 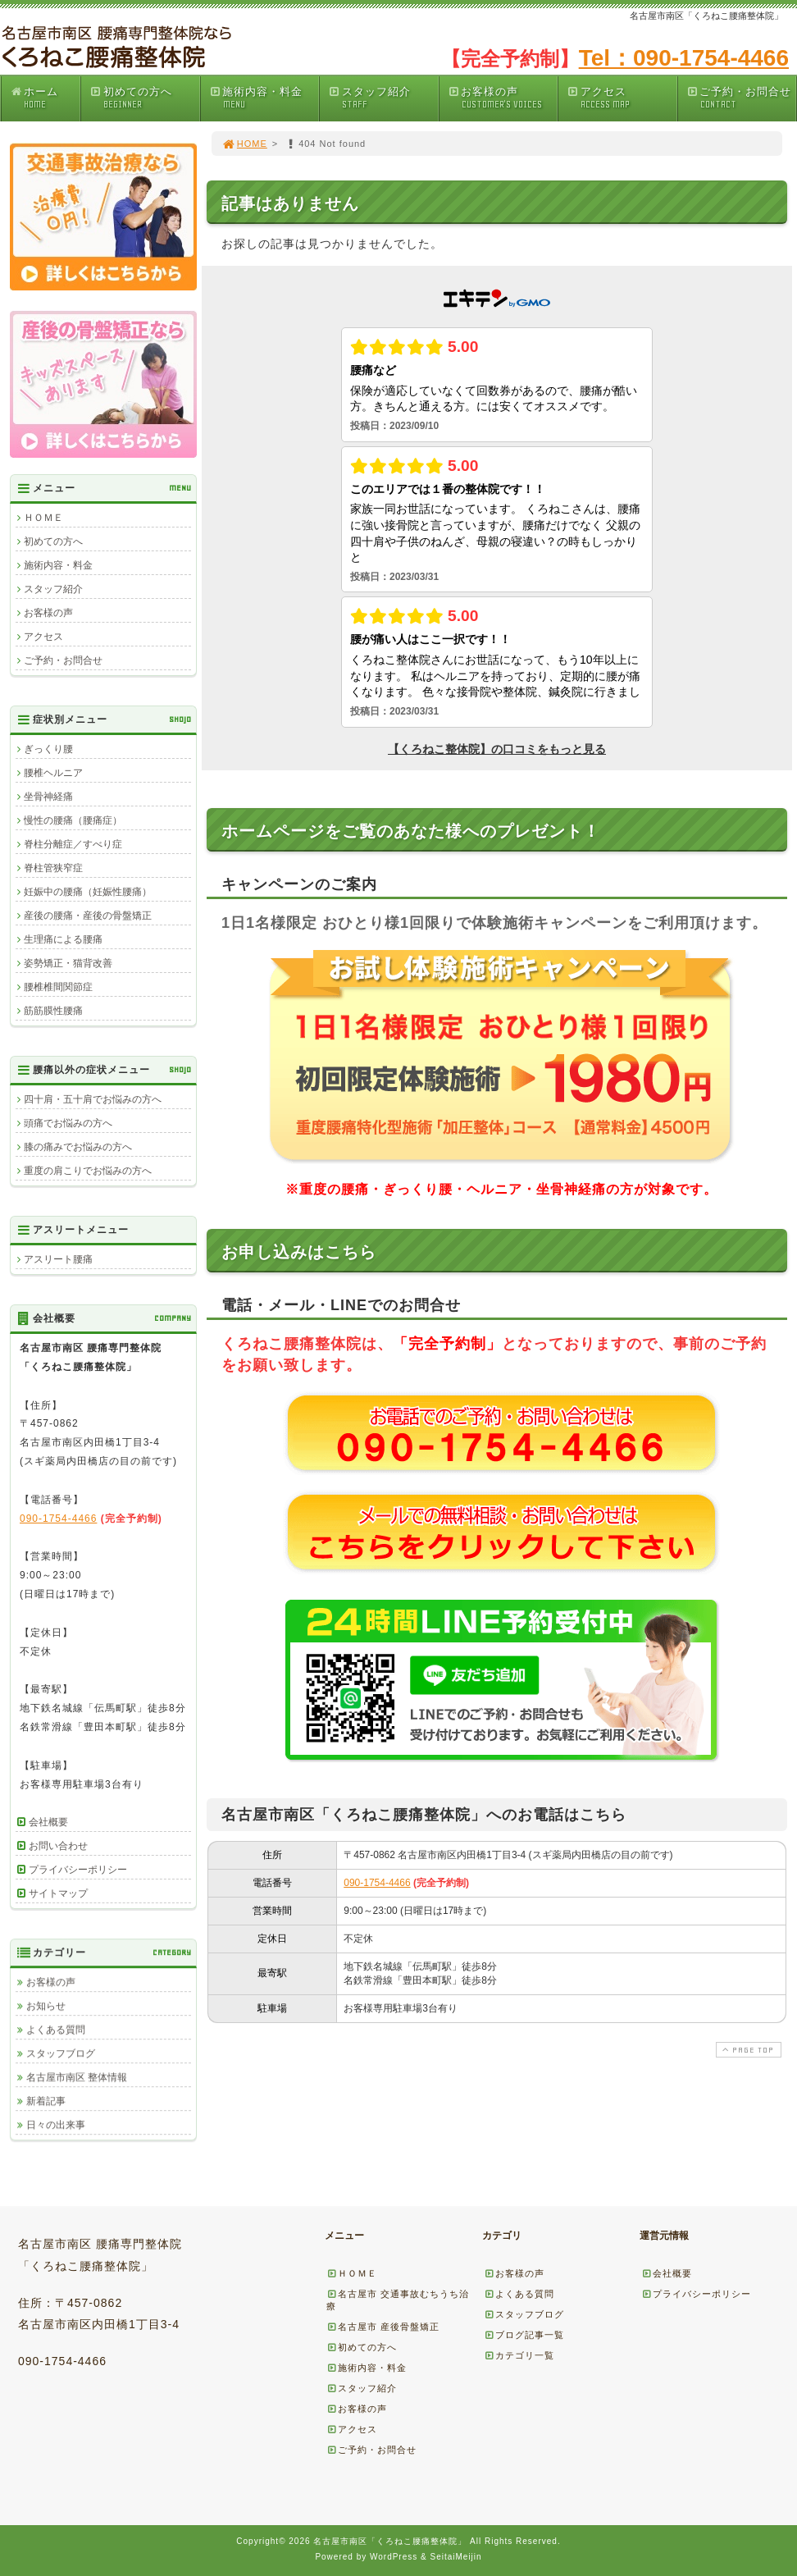 I want to click on 腰椎ヘルニア, so click(x=53, y=773).